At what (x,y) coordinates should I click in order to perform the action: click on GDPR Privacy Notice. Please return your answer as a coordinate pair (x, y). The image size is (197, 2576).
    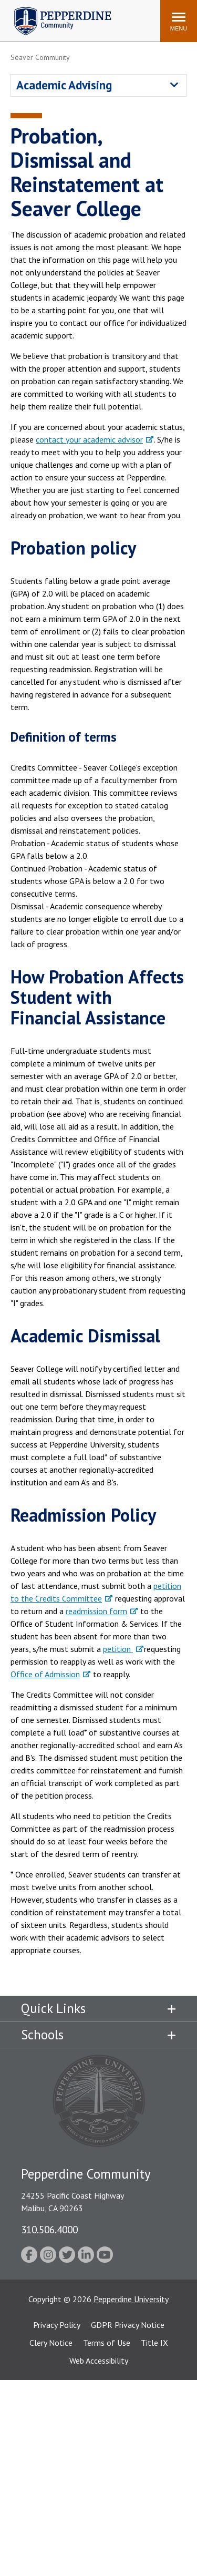
    Looking at the image, I should click on (127, 2325).